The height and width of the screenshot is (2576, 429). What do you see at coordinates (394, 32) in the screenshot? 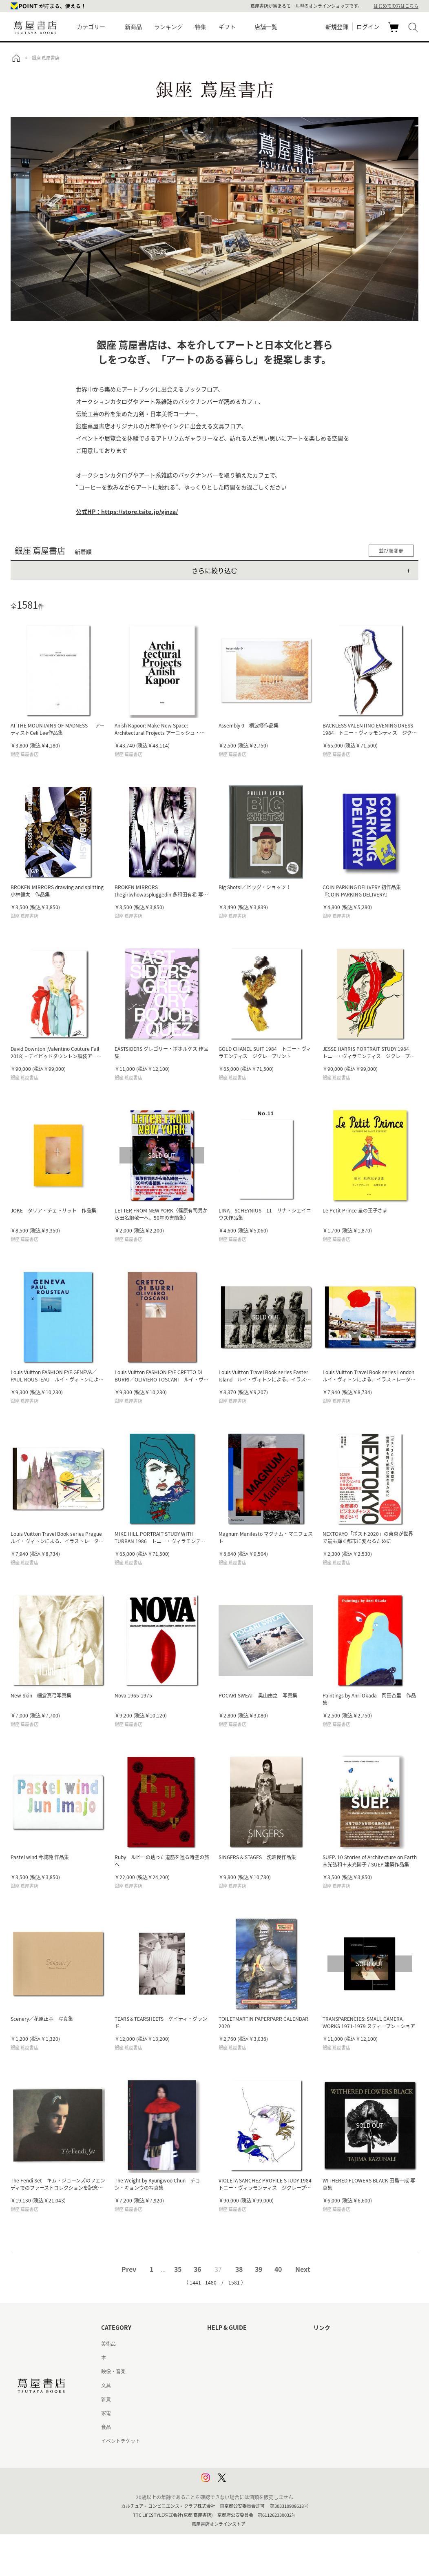
I see `カート` at bounding box center [394, 32].